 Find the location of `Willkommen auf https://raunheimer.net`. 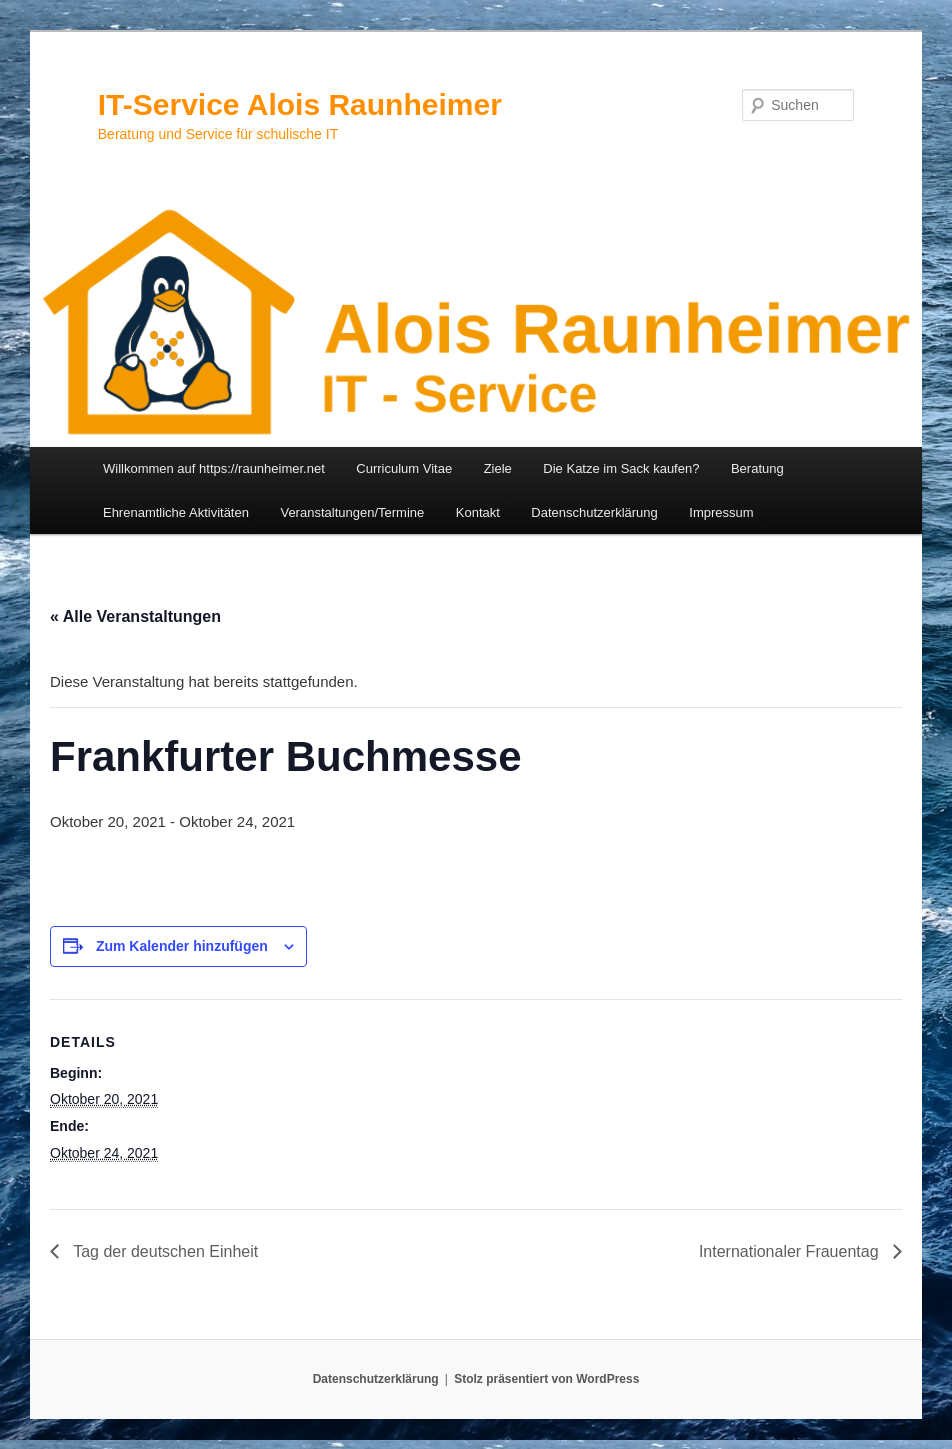

Willkommen auf https://raunheimer.net is located at coordinates (214, 468).